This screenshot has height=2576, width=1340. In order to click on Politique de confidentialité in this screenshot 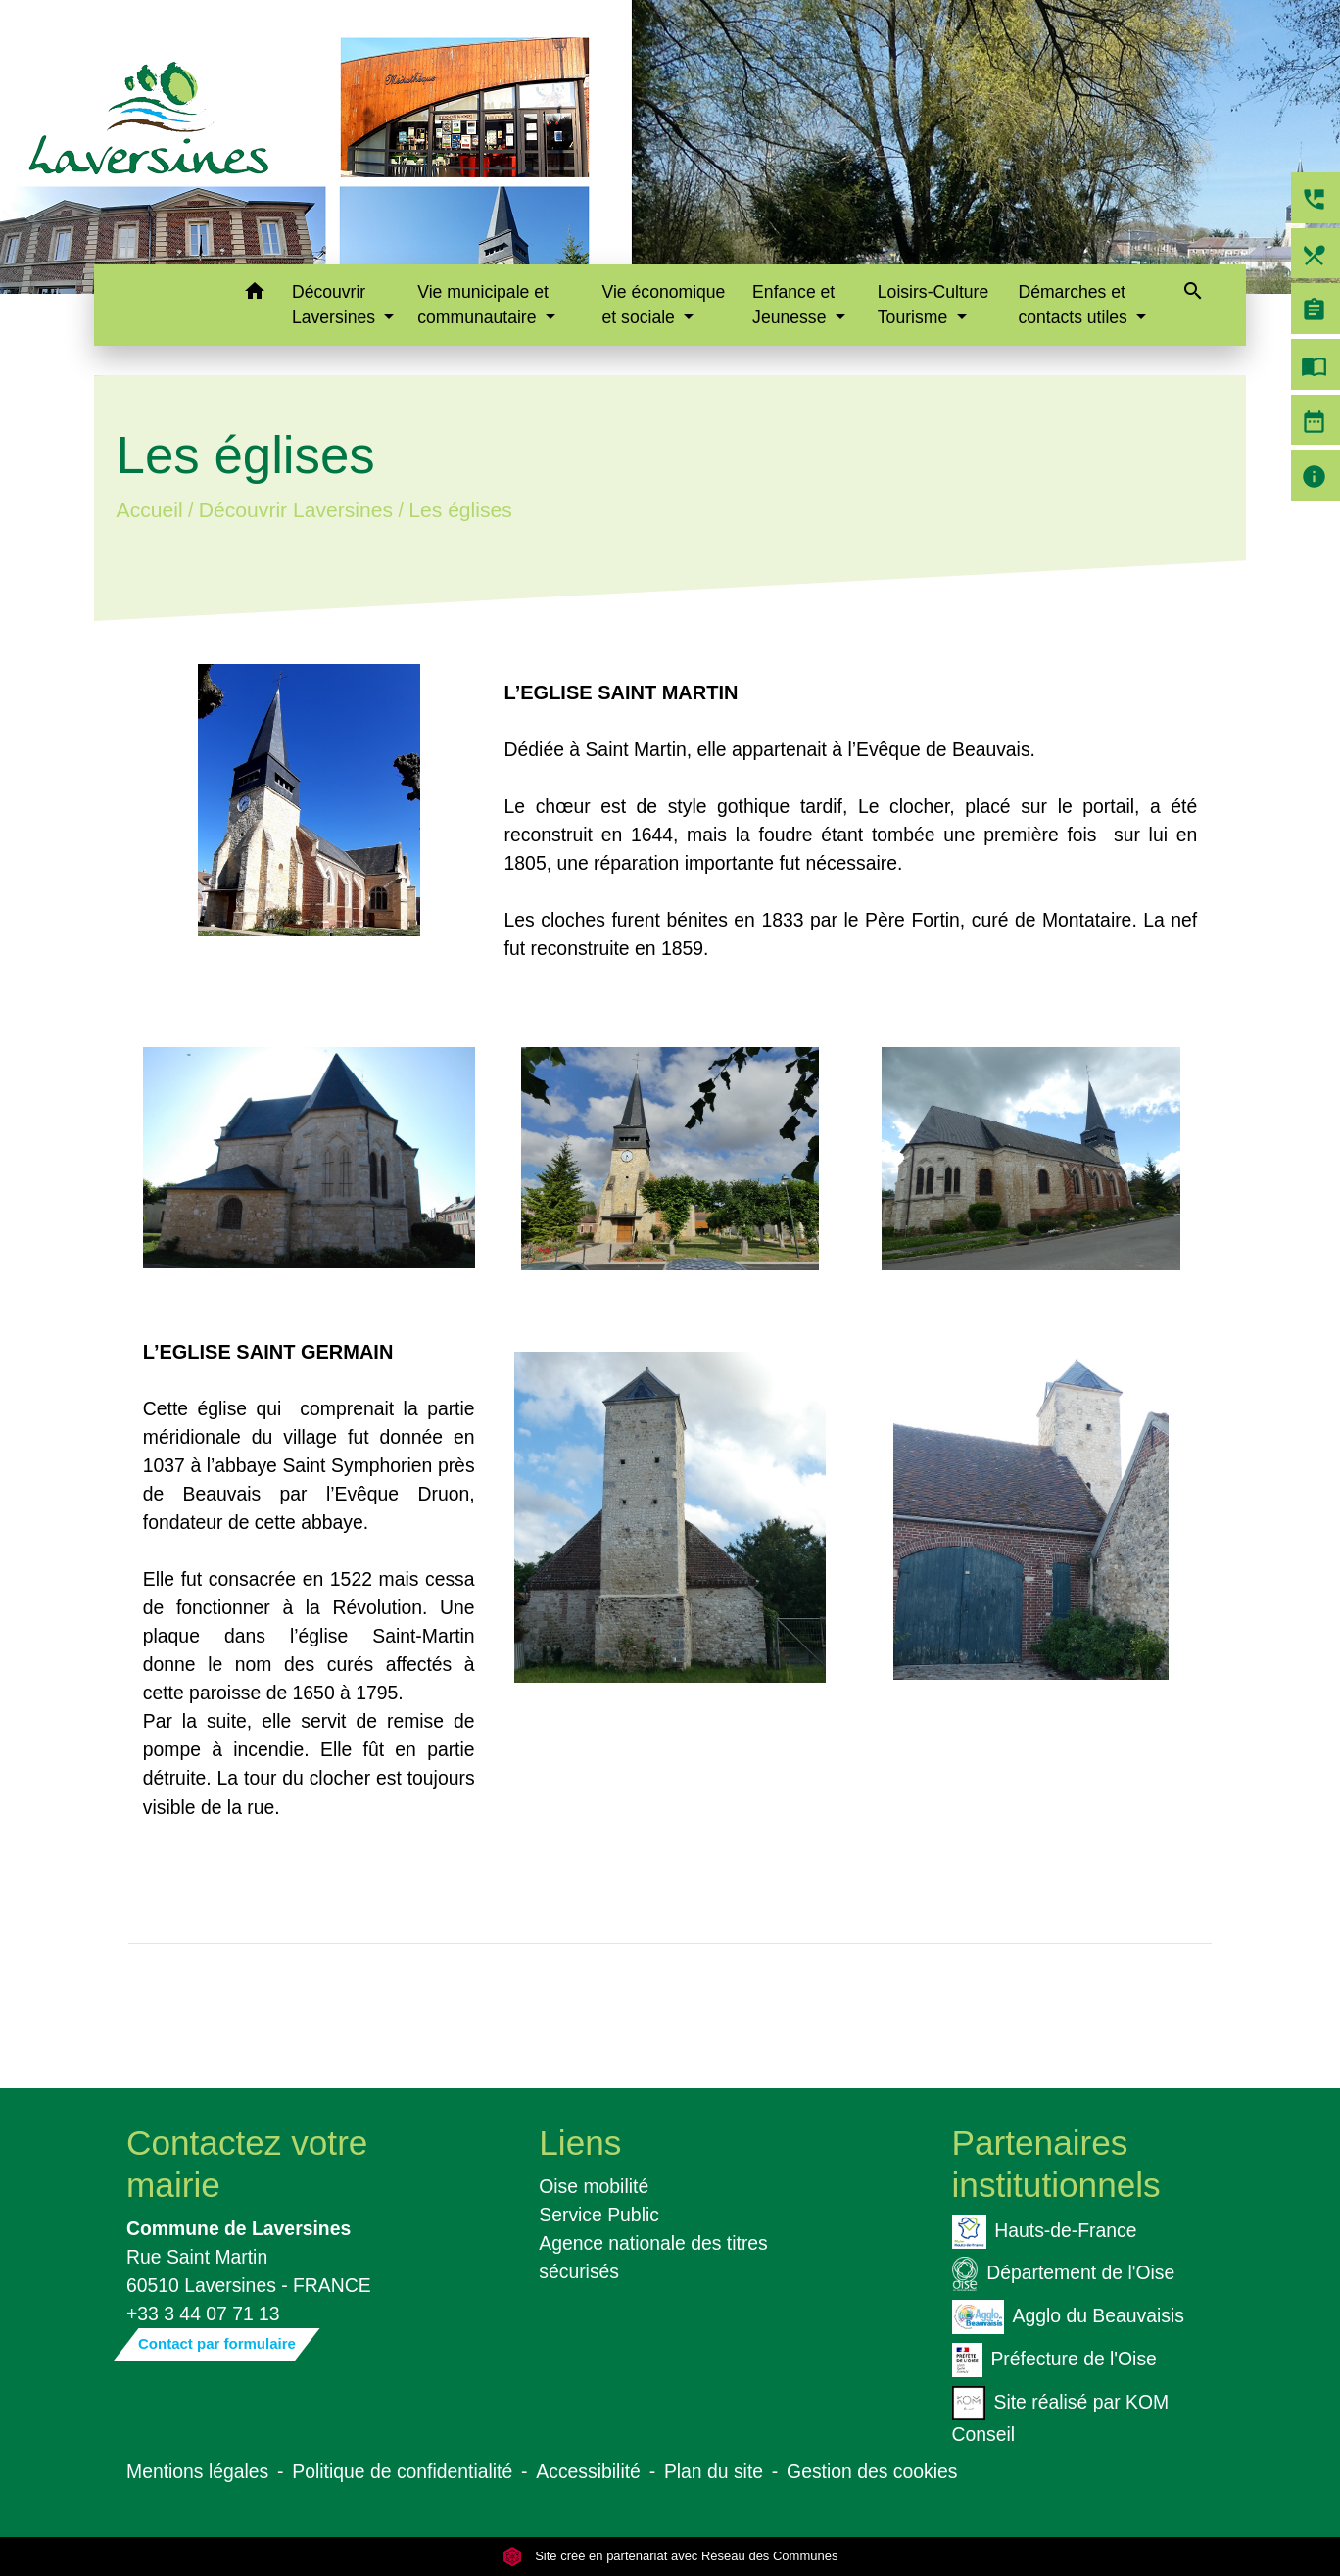, I will do `click(402, 2471)`.